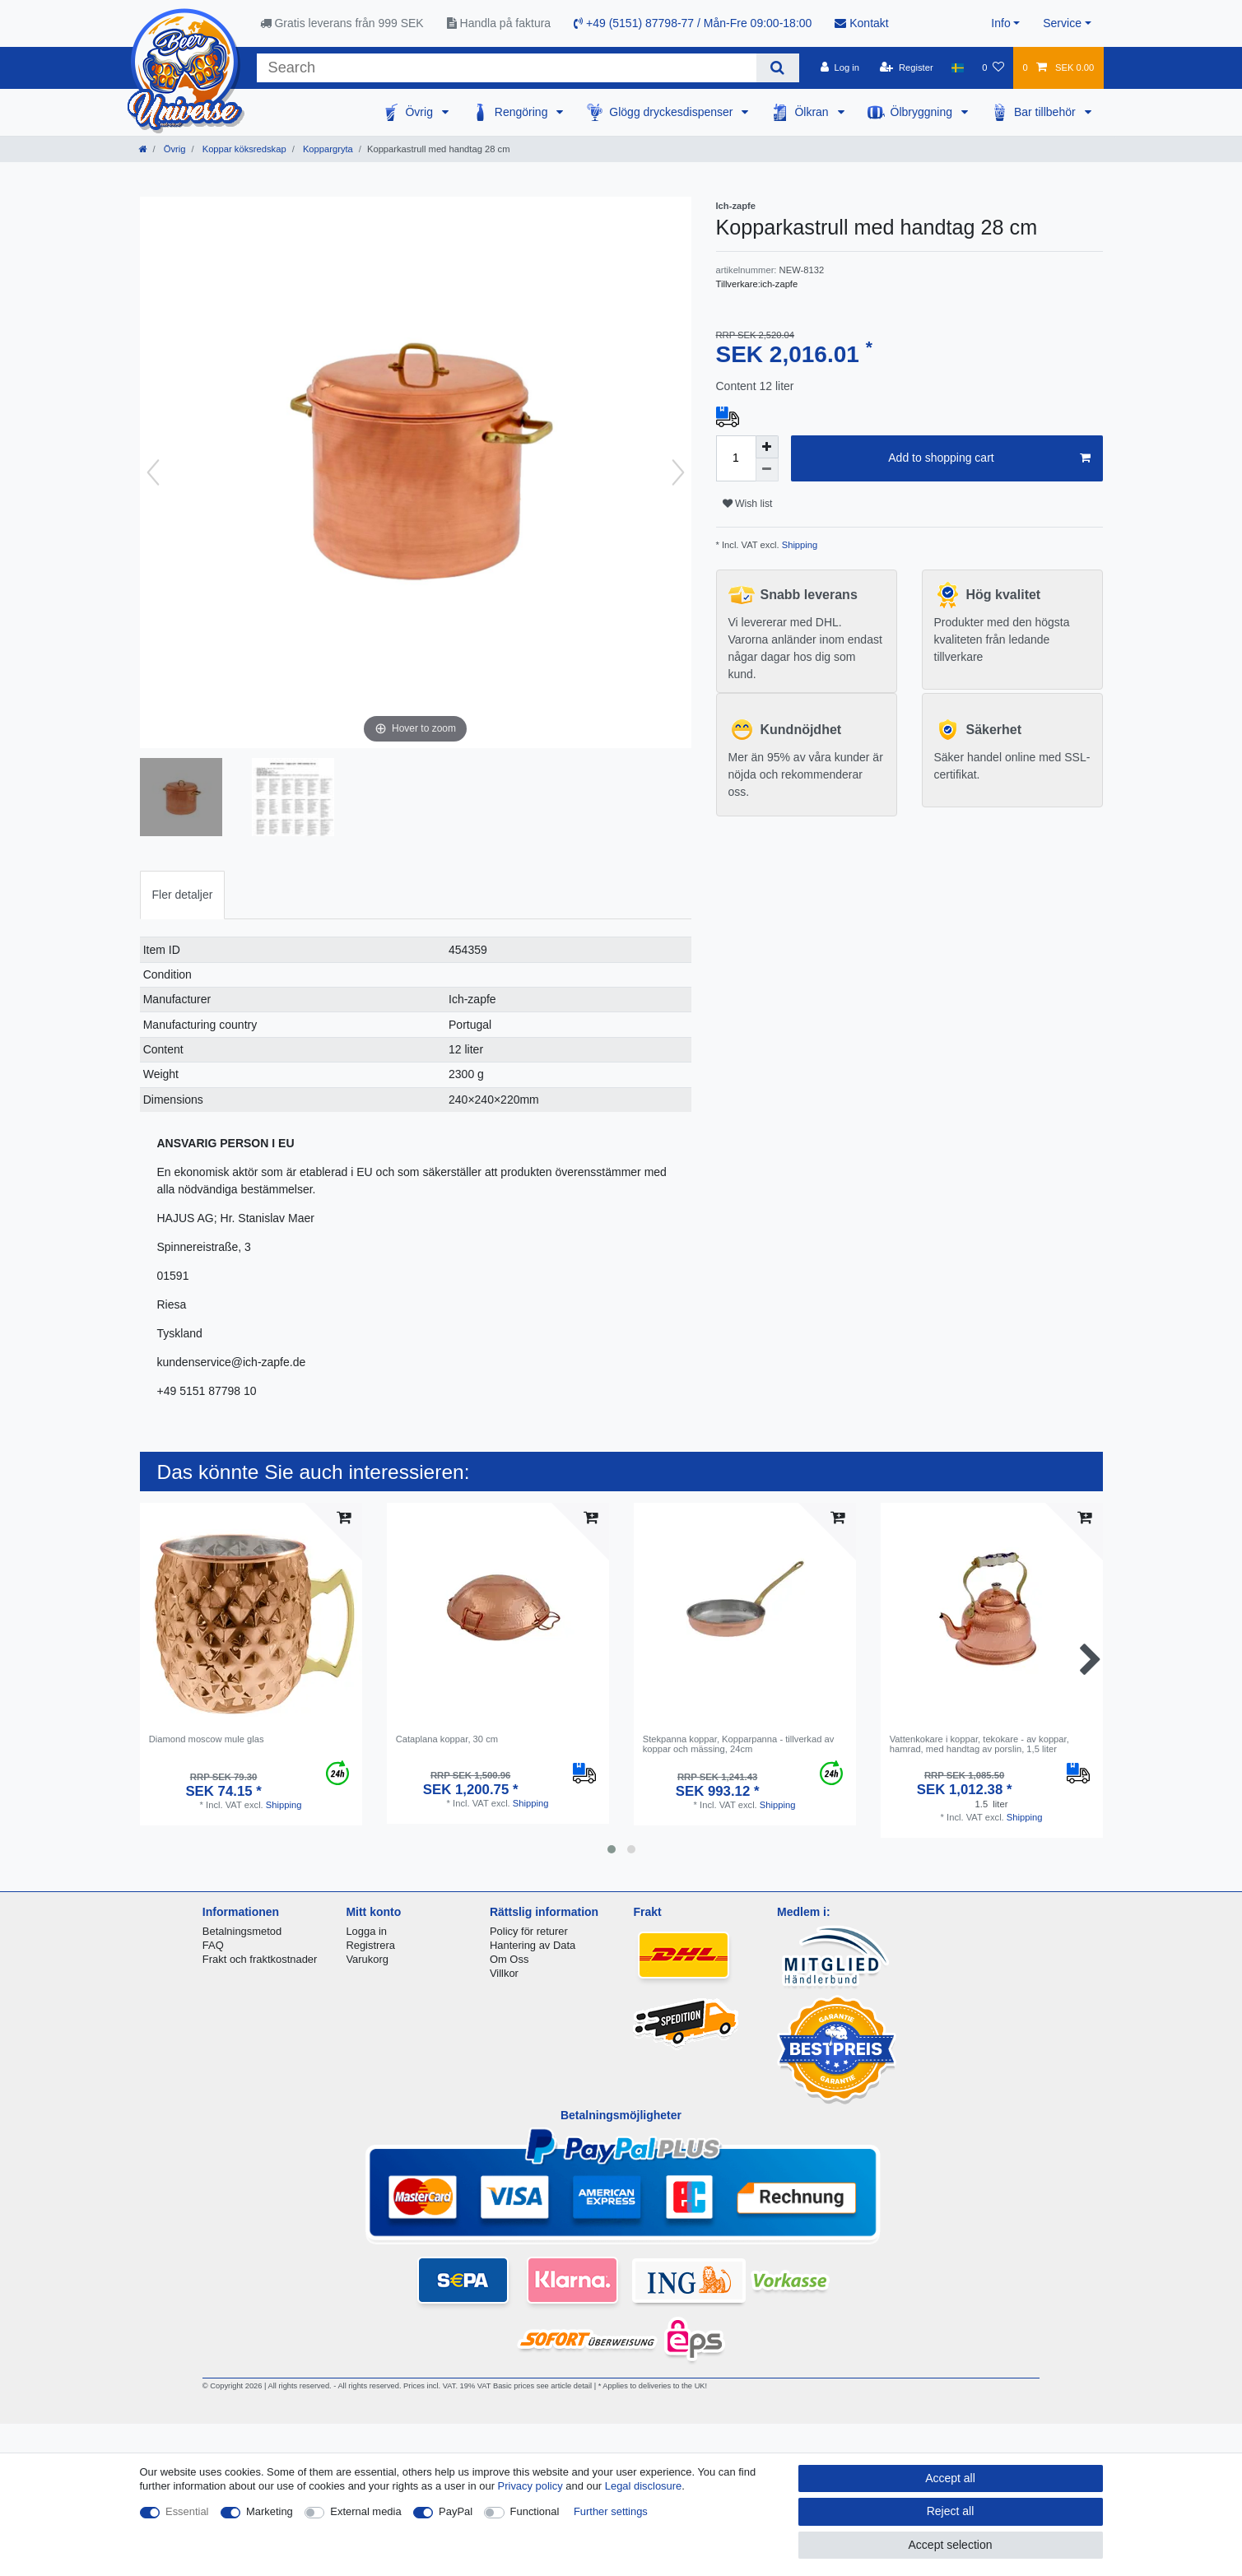 The image size is (1242, 2576). I want to click on Accept selection, so click(951, 2544).